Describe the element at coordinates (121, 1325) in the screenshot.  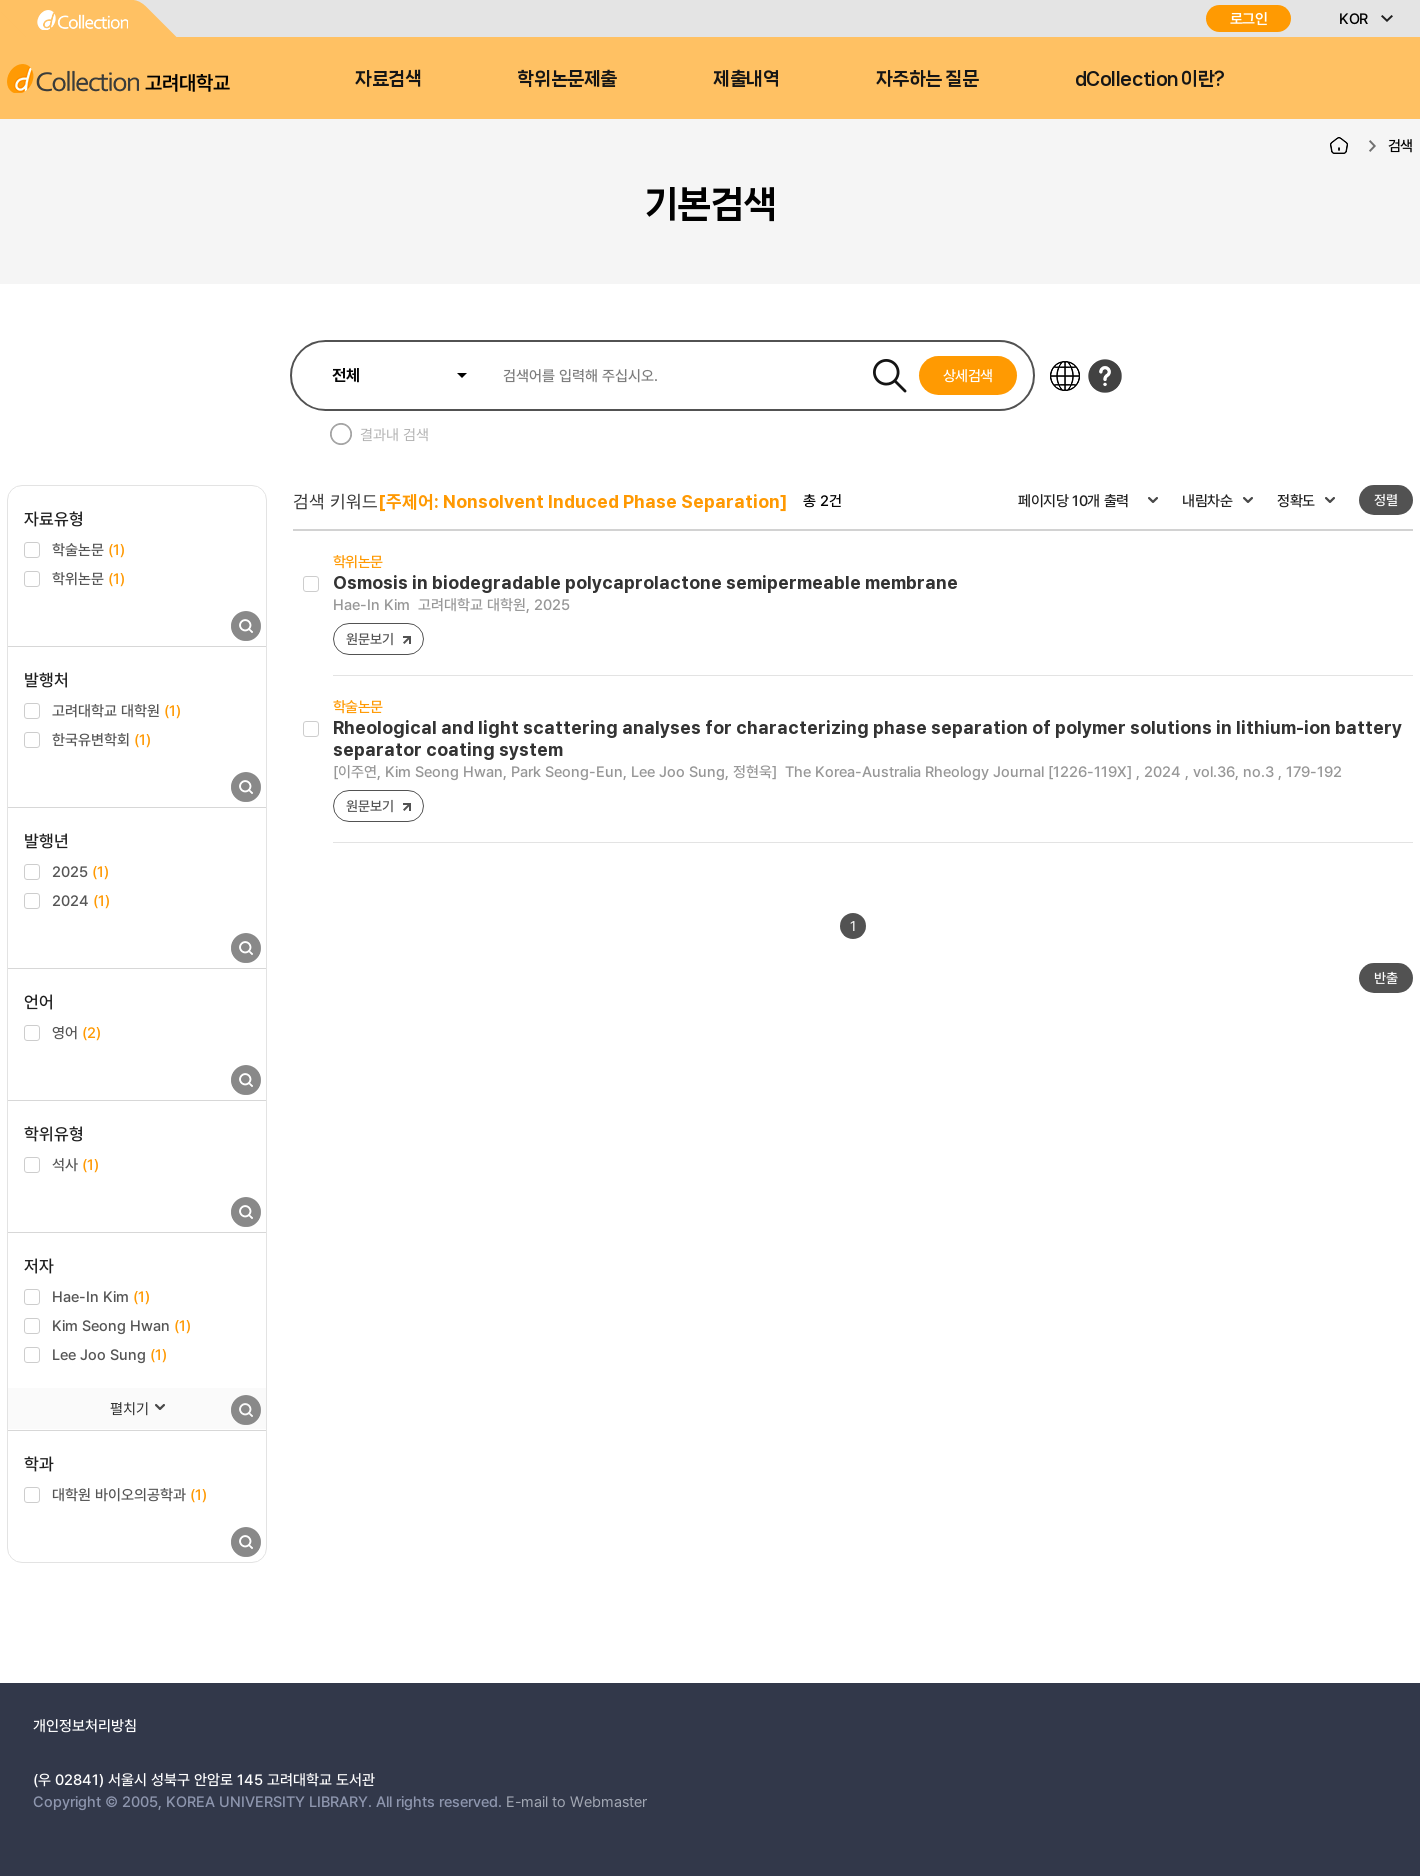
I see `Kim Seong Hwan` at that location.